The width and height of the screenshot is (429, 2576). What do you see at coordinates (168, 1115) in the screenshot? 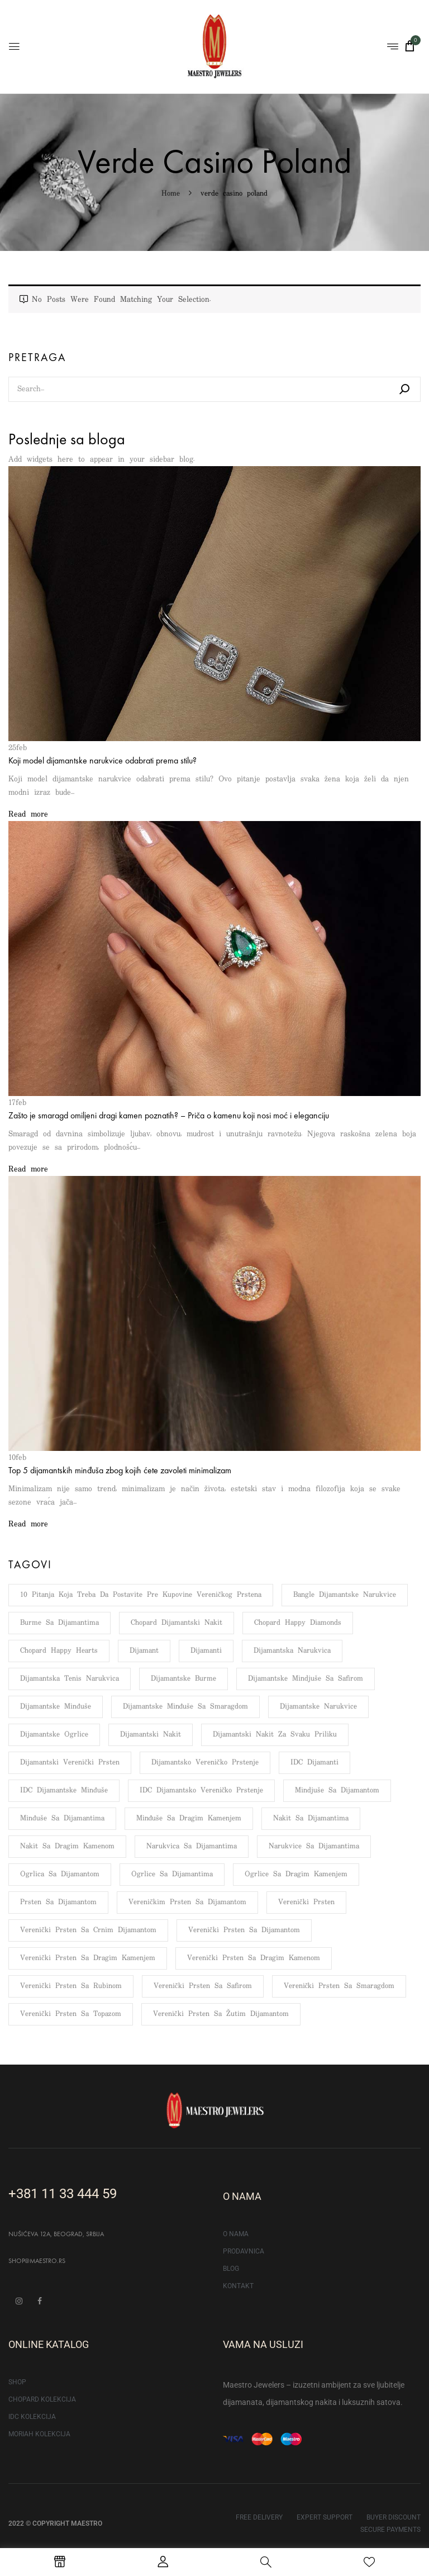
I see `Zašto je smaragd omiljeni dragi kamen poznatih? – Priča o kamenu koji nosi moć i eleganciju` at bounding box center [168, 1115].